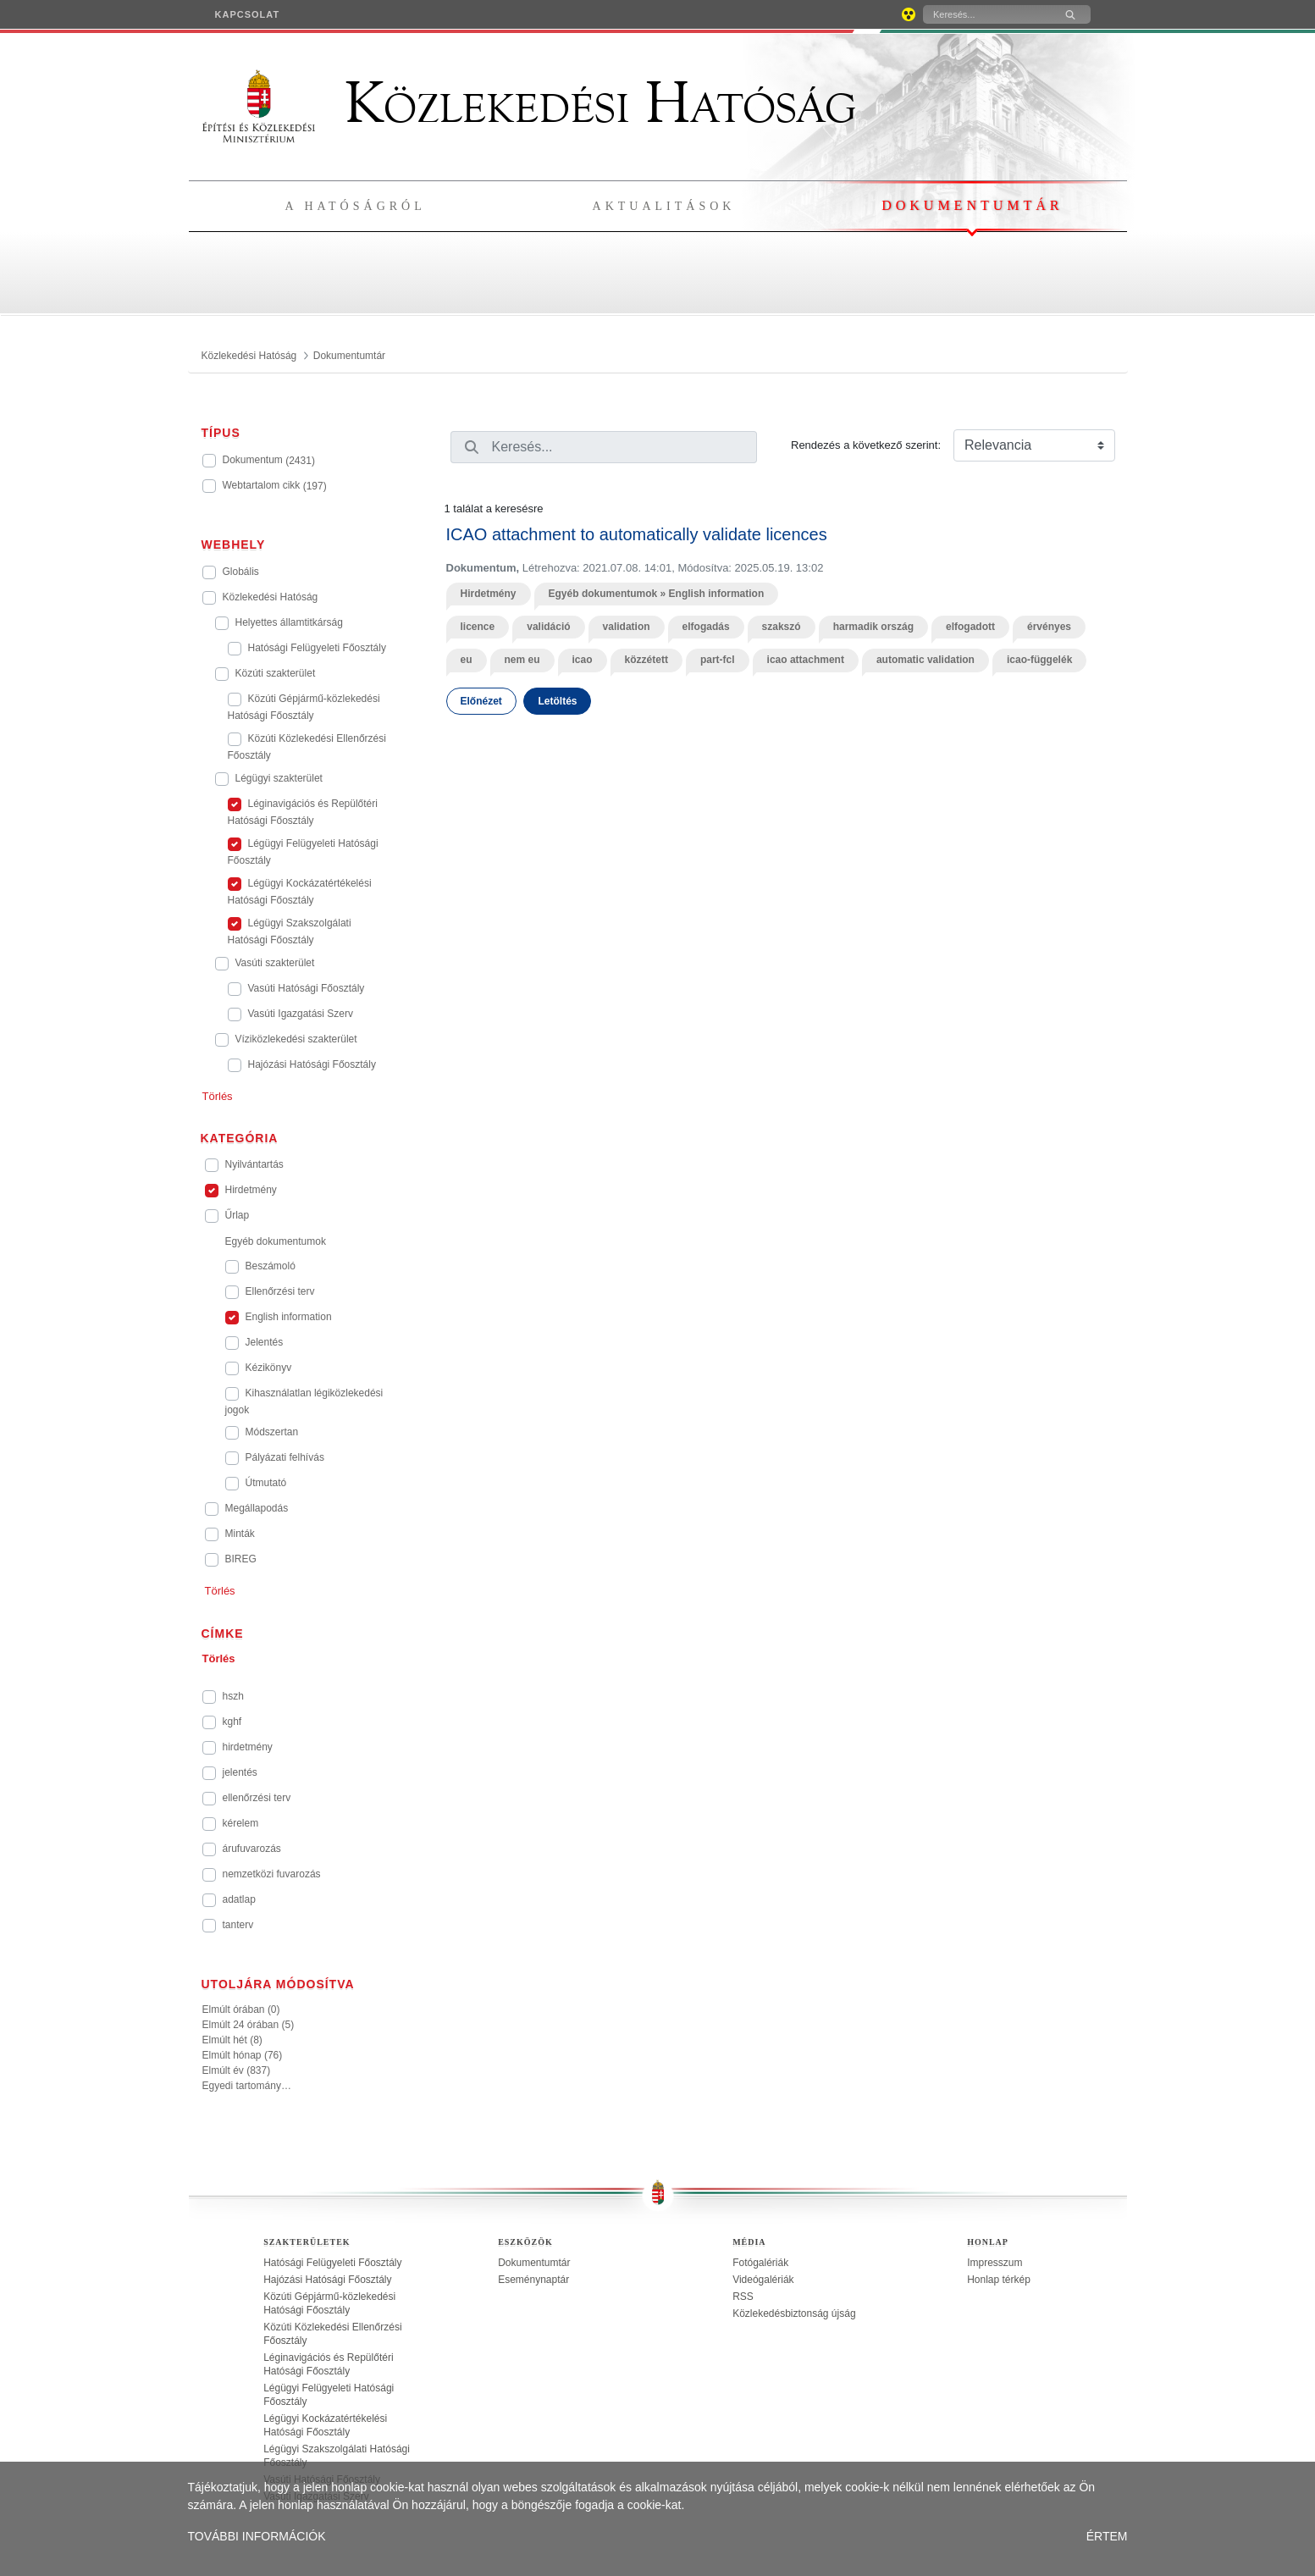 This screenshot has height=2576, width=1315. I want to click on ICAO attachment to automatically validate licences, so click(636, 534).